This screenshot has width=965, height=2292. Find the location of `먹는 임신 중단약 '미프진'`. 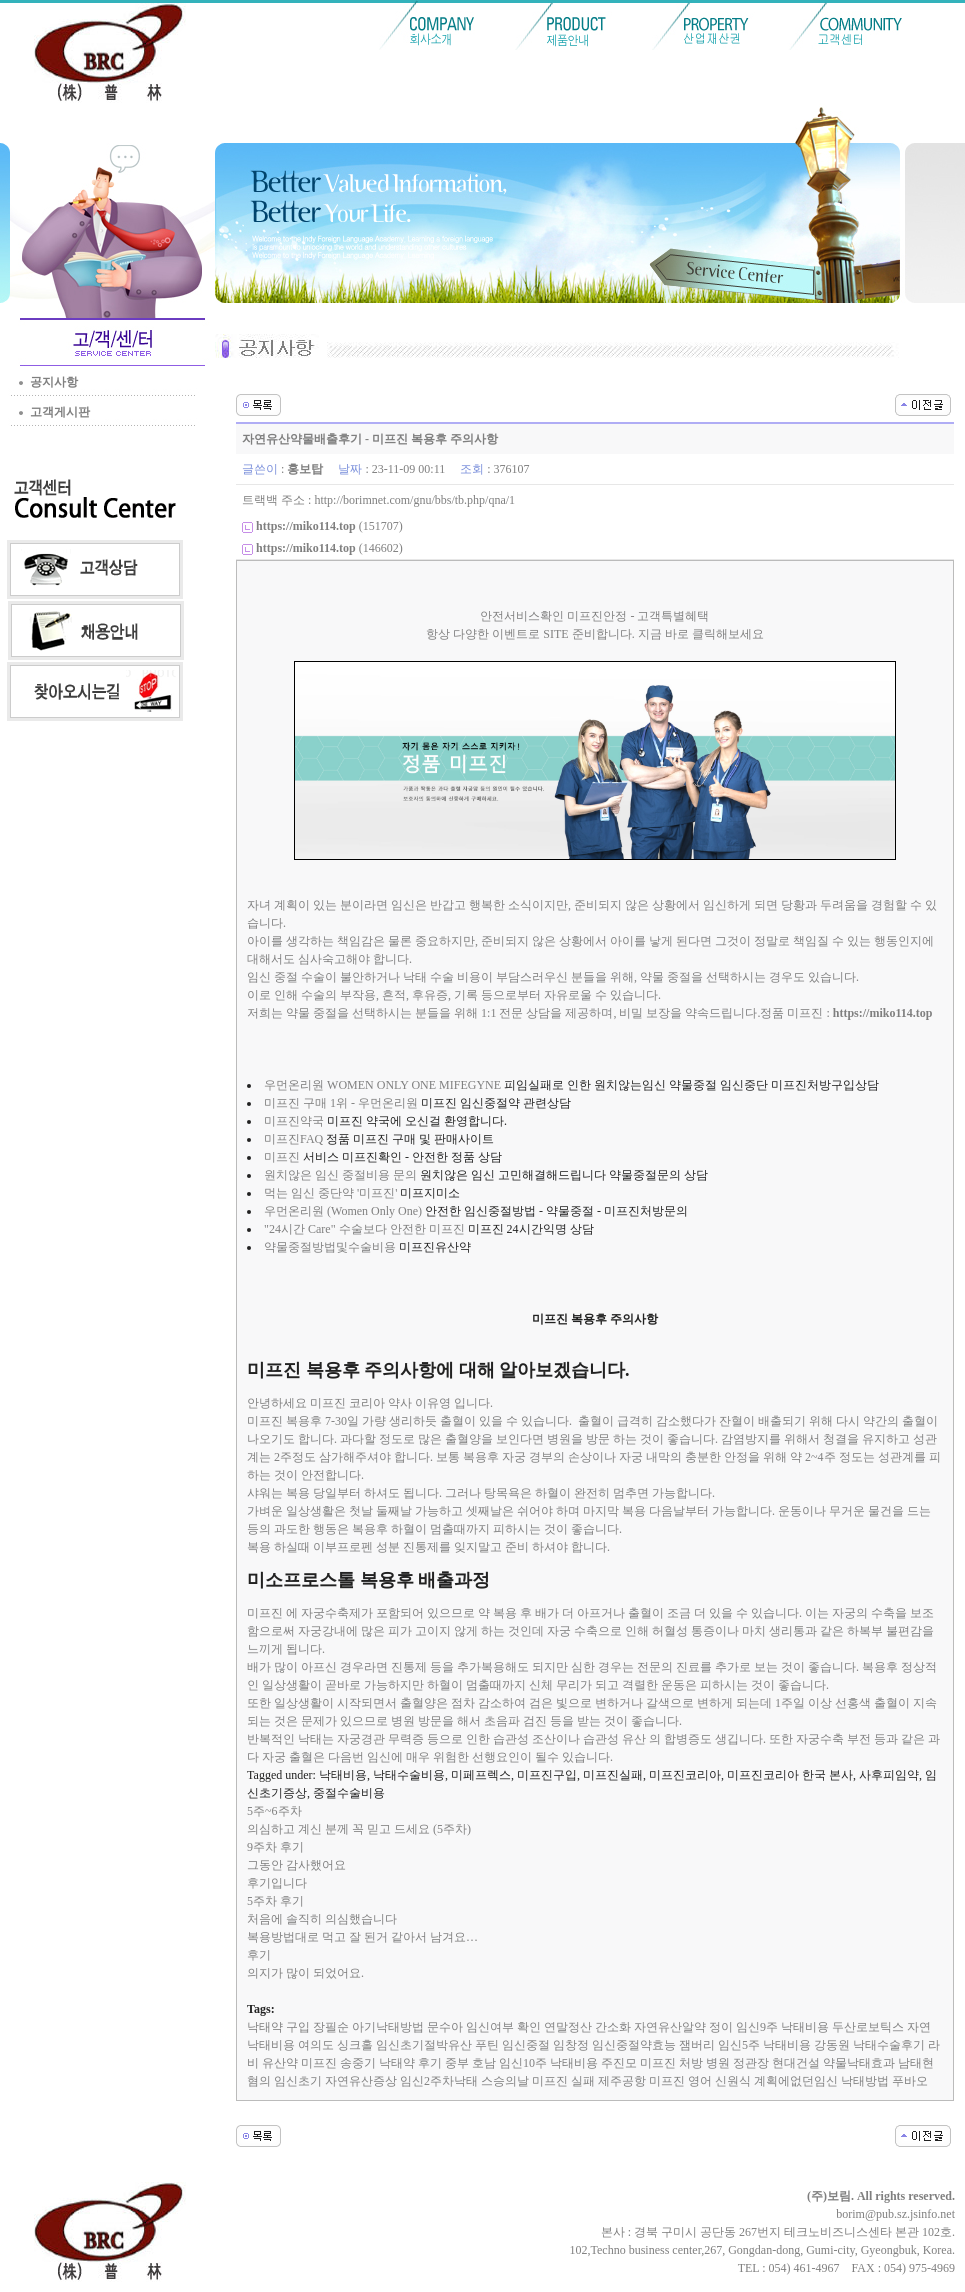

먹는 임신 중단약 '미프진' is located at coordinates (330, 1193).